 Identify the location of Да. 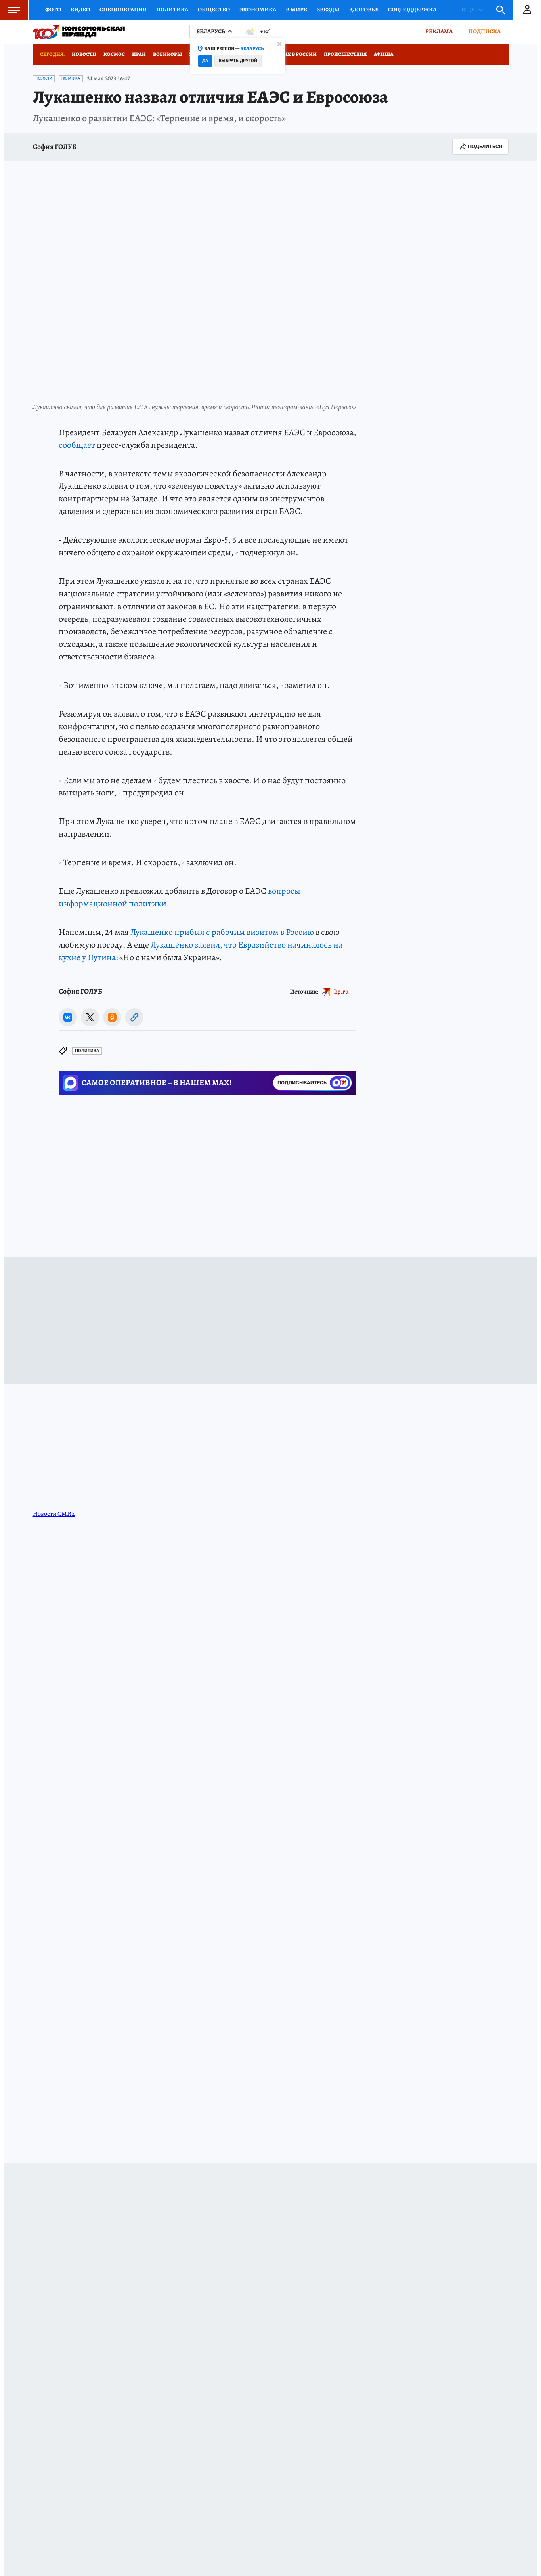
(205, 60).